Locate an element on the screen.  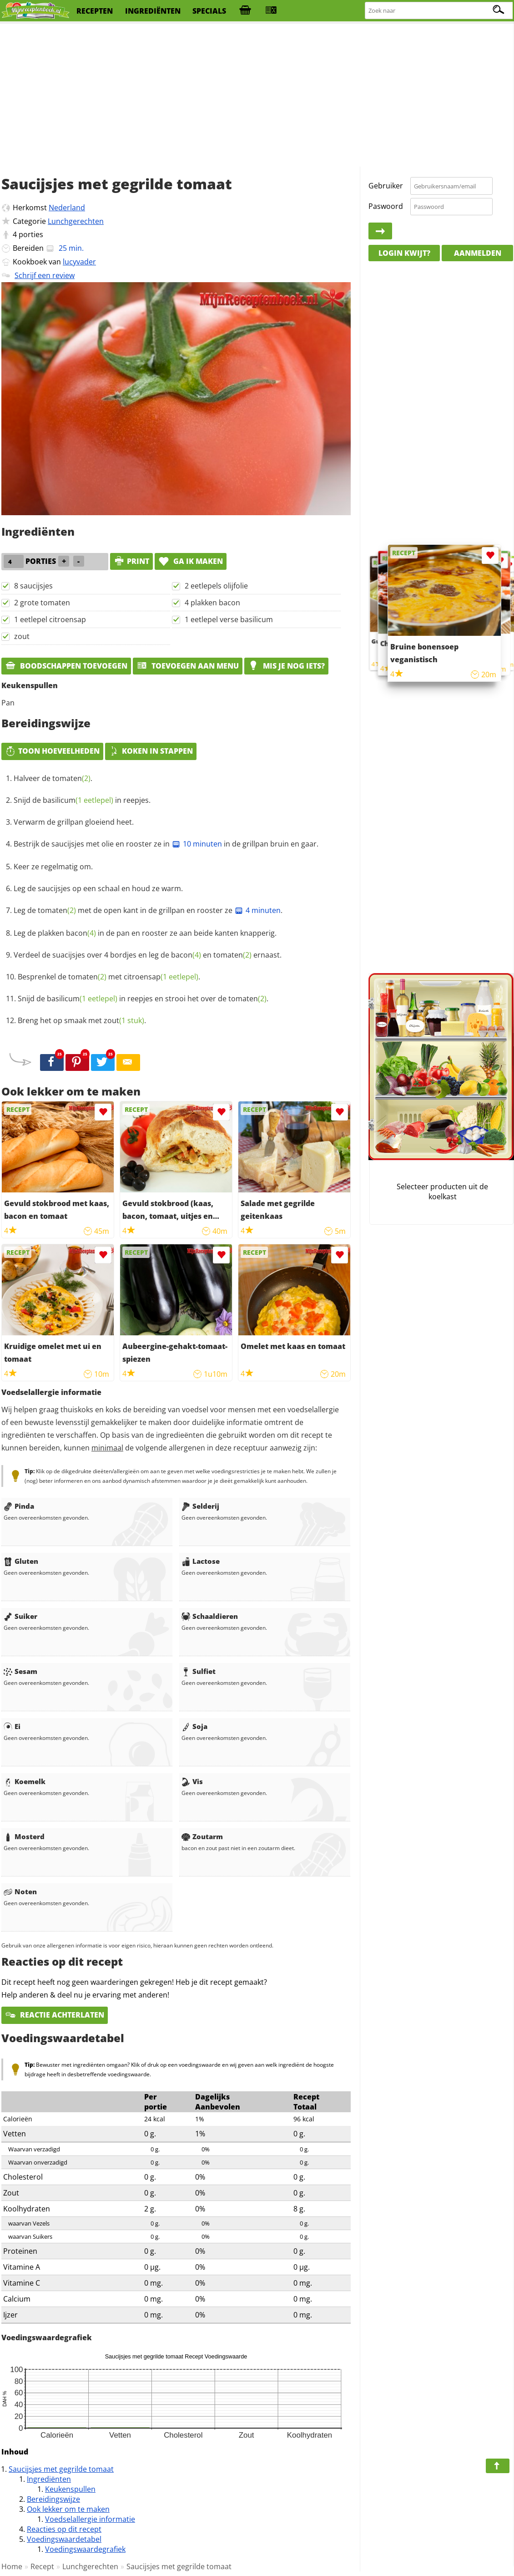
bacon is located at coordinates (81, 933).